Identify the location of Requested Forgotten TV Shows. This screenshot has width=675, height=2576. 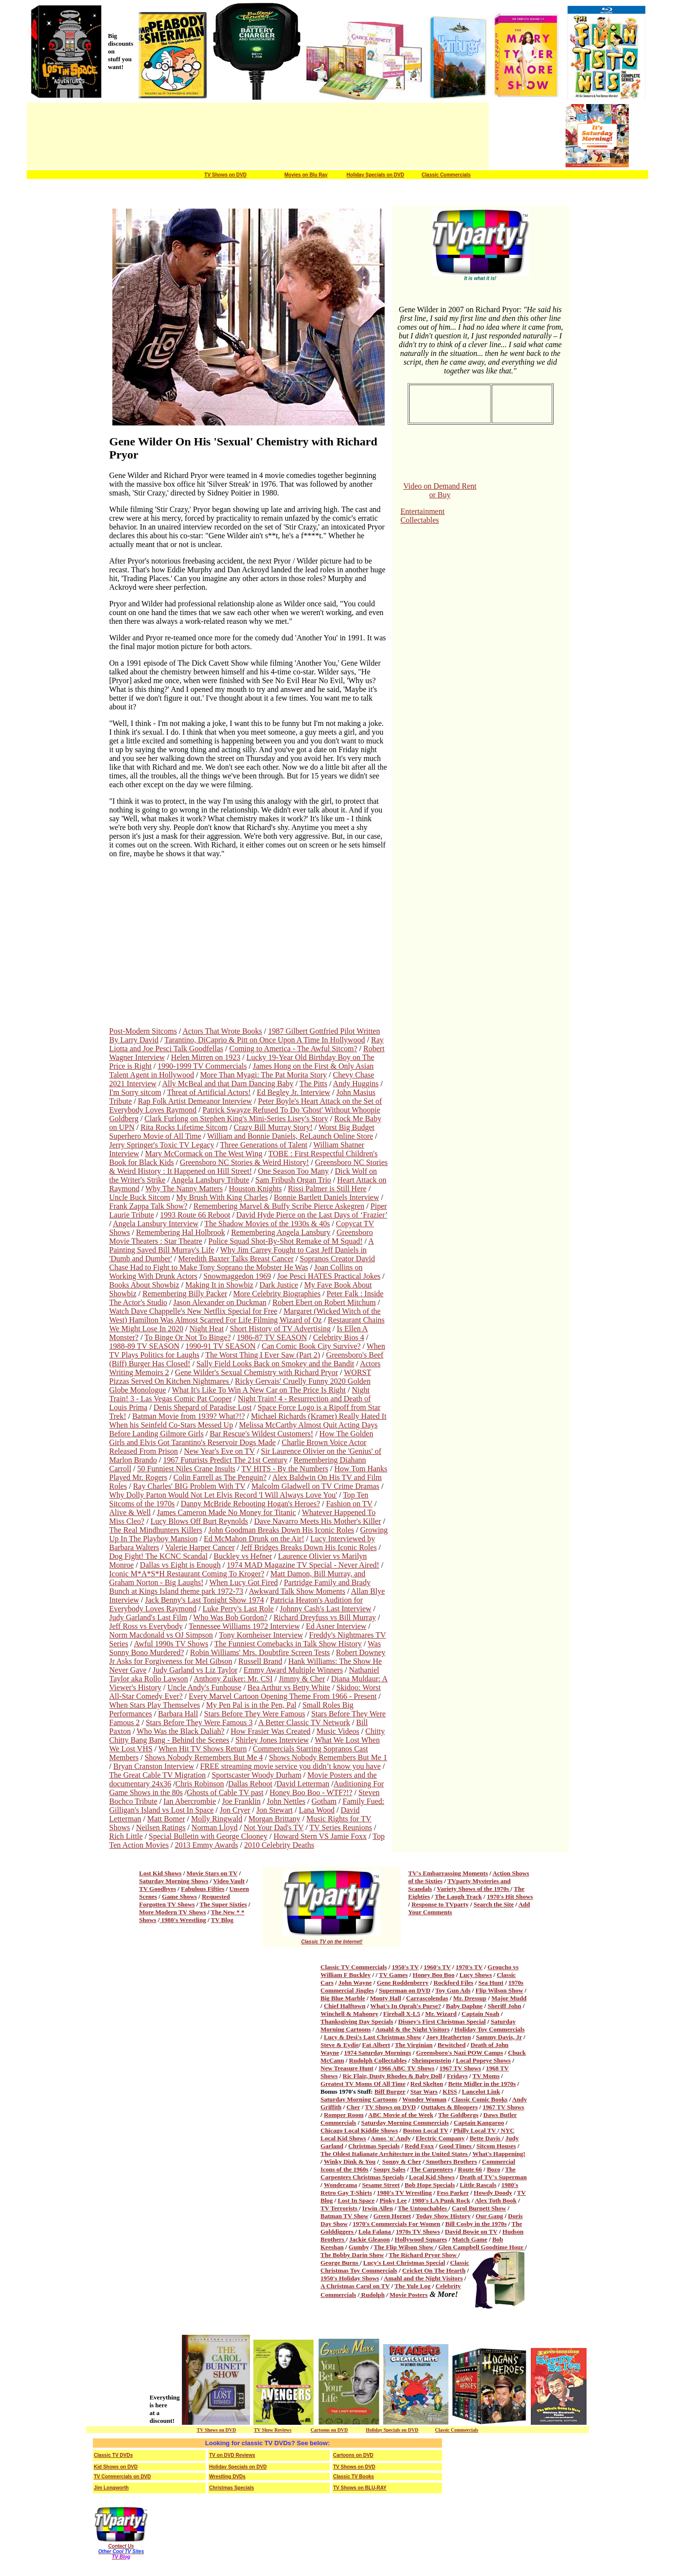
(184, 1900).